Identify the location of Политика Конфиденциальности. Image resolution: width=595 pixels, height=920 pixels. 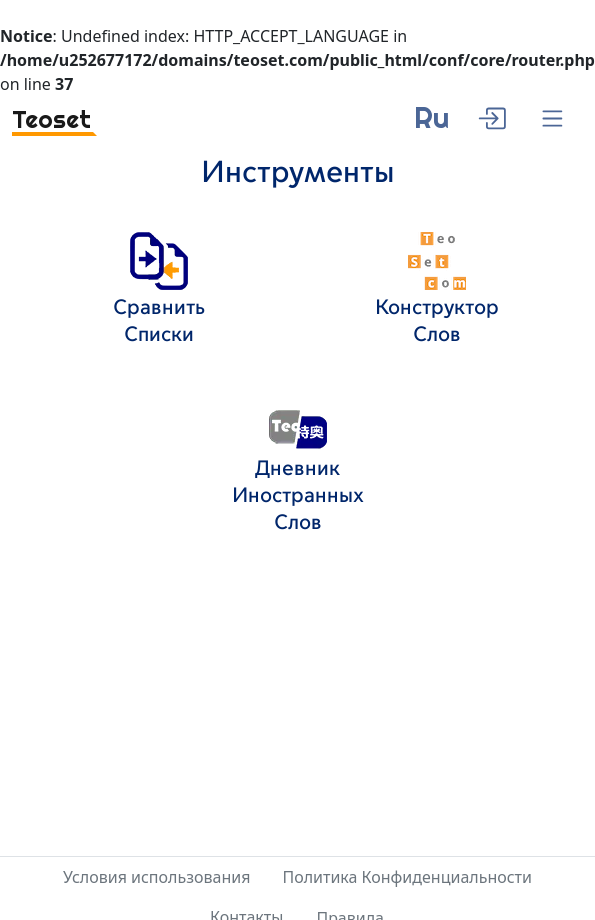
(407, 877).